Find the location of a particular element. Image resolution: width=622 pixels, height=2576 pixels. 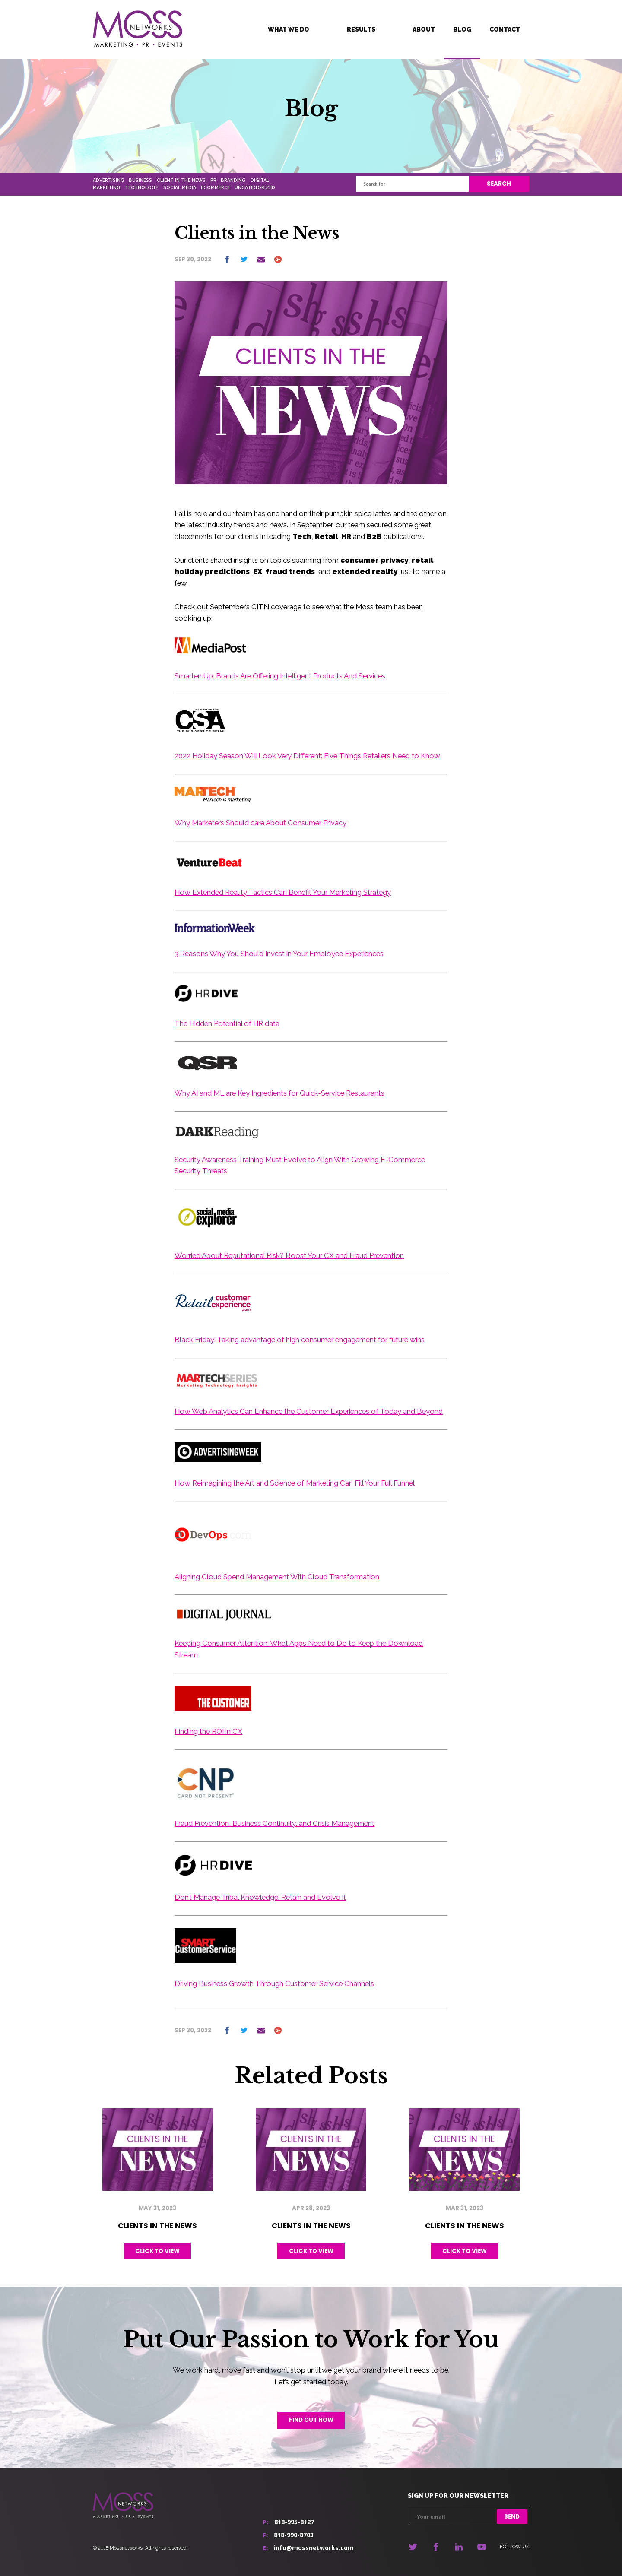

About is located at coordinates (424, 29).